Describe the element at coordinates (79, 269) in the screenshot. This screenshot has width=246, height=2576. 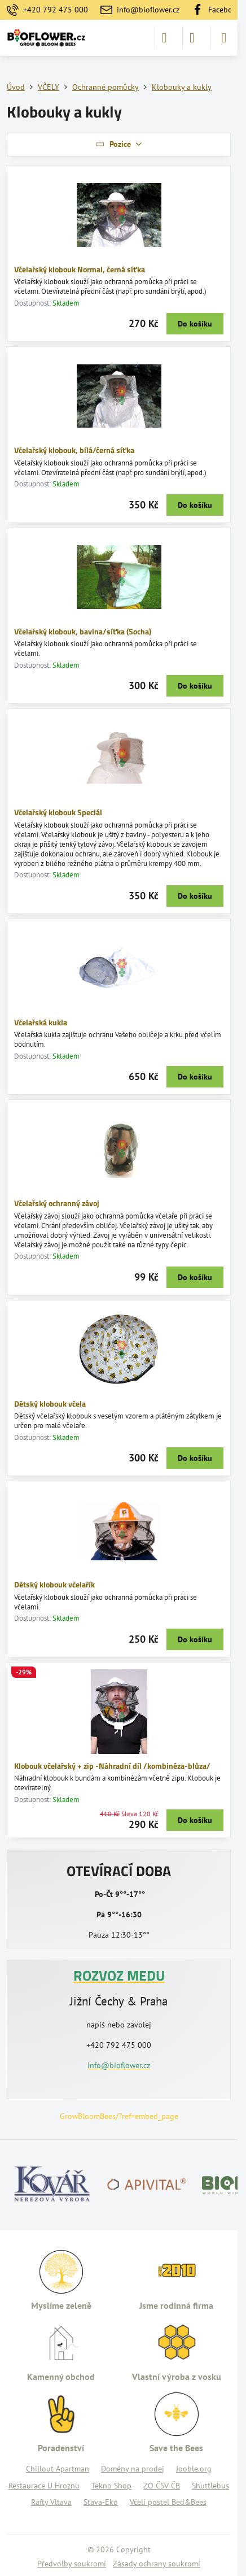
I see `Včelařský klobouk Normal, černá síťka` at that location.